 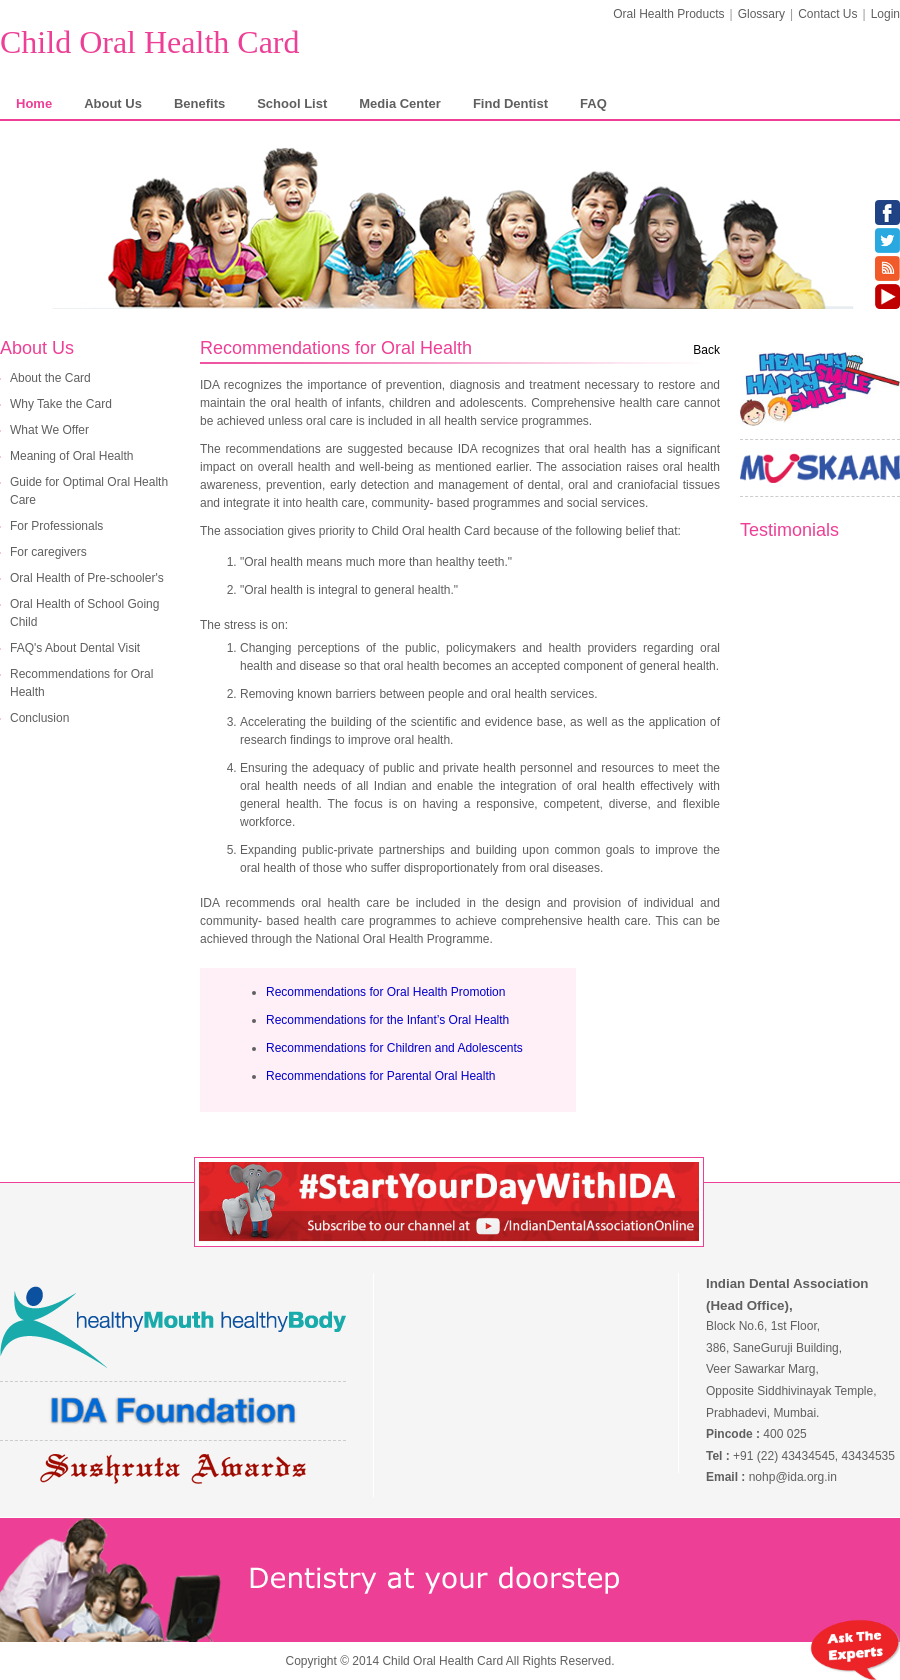 What do you see at coordinates (113, 103) in the screenshot?
I see `About Us` at bounding box center [113, 103].